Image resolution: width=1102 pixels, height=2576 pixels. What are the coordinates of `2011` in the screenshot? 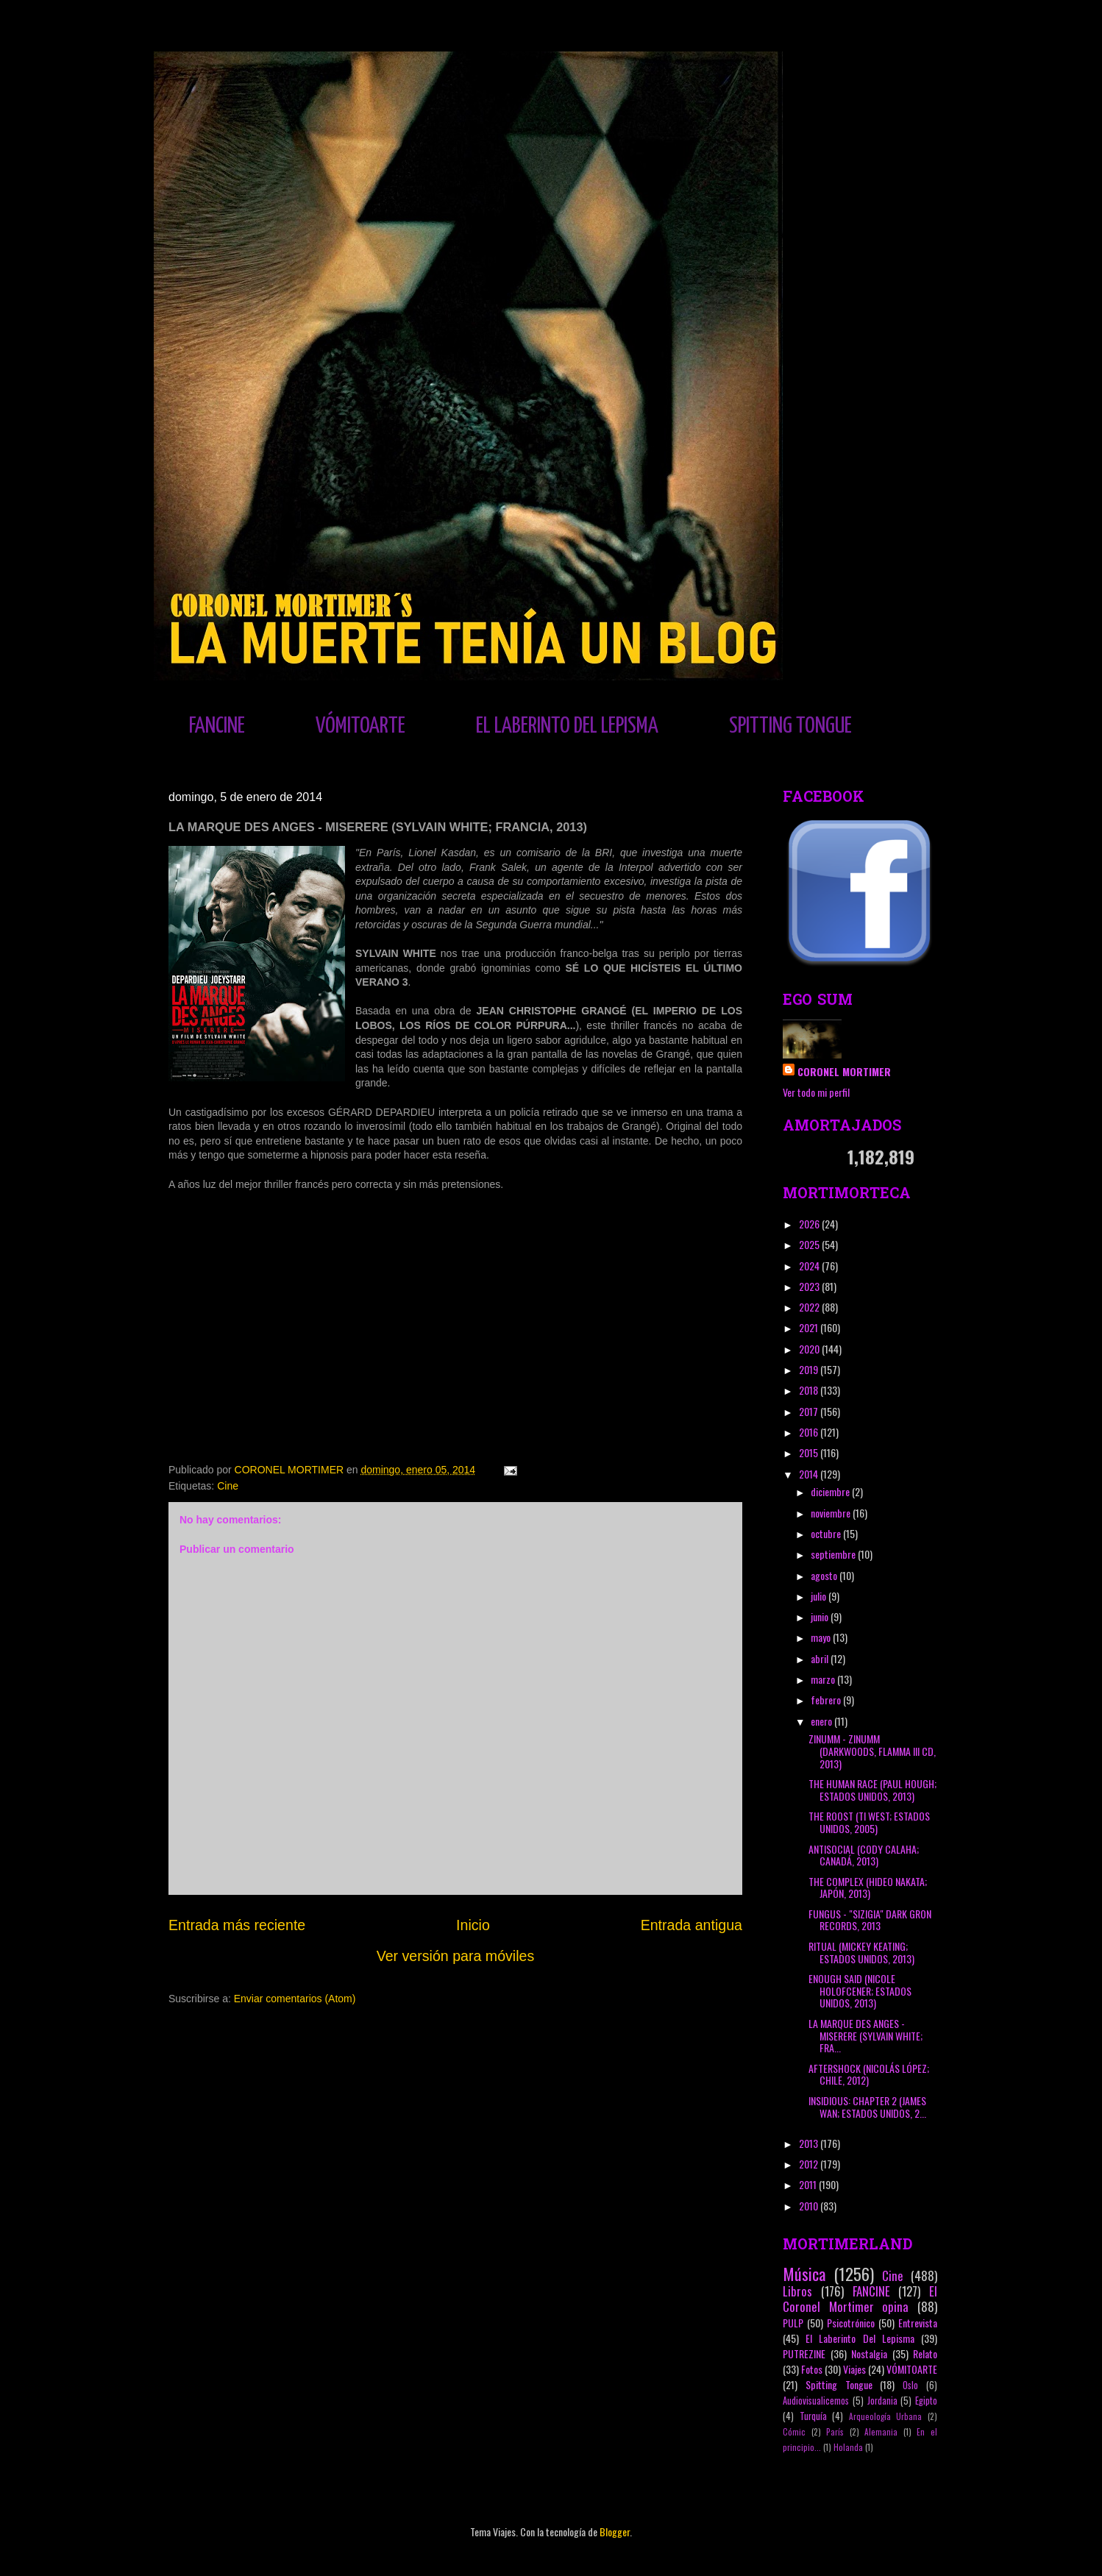 It's located at (809, 2184).